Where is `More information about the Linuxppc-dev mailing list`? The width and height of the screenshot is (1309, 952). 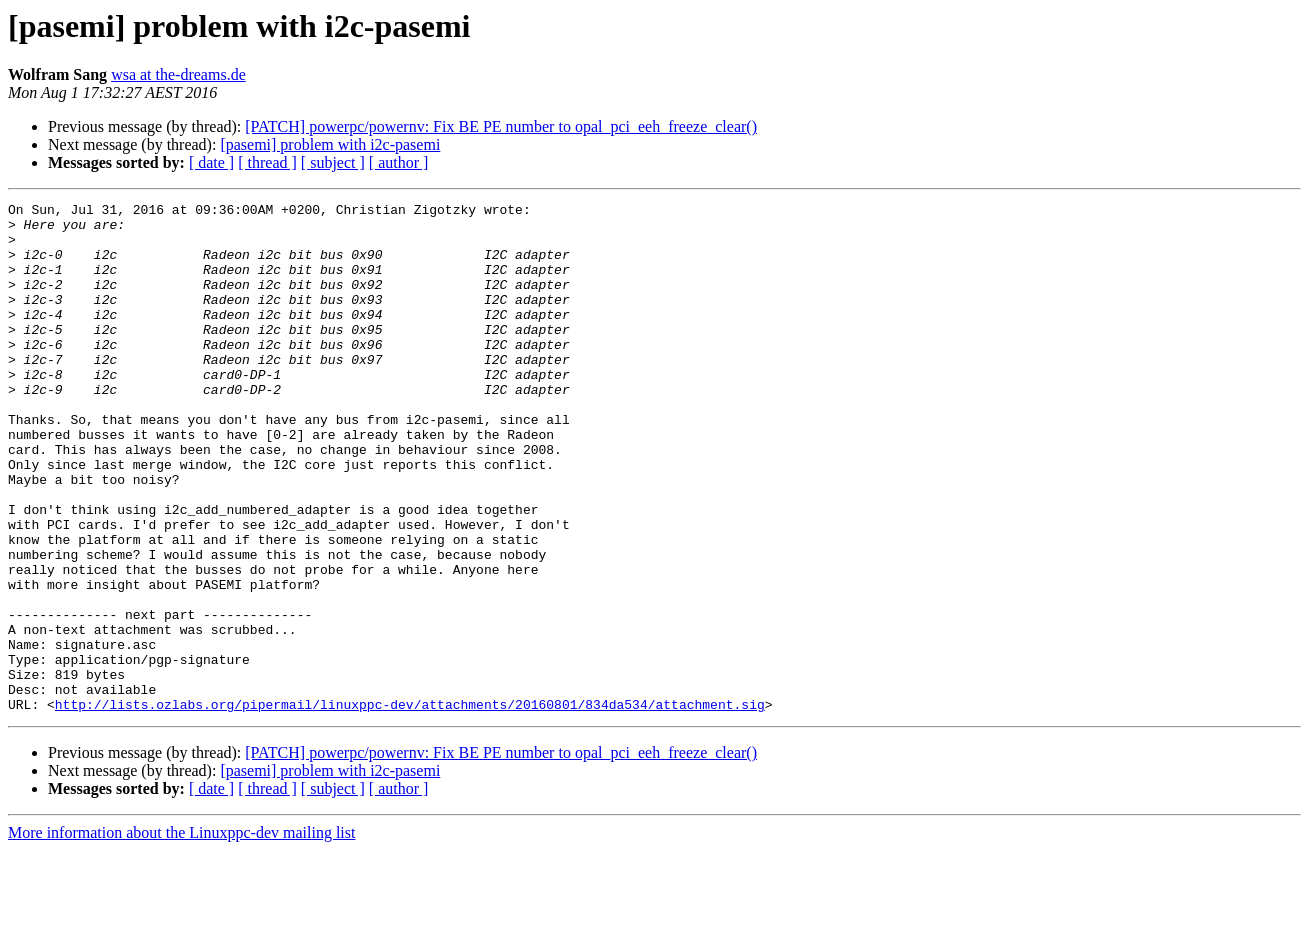
More information about the Linuxppc-dev mailing list is located at coordinates (181, 934).